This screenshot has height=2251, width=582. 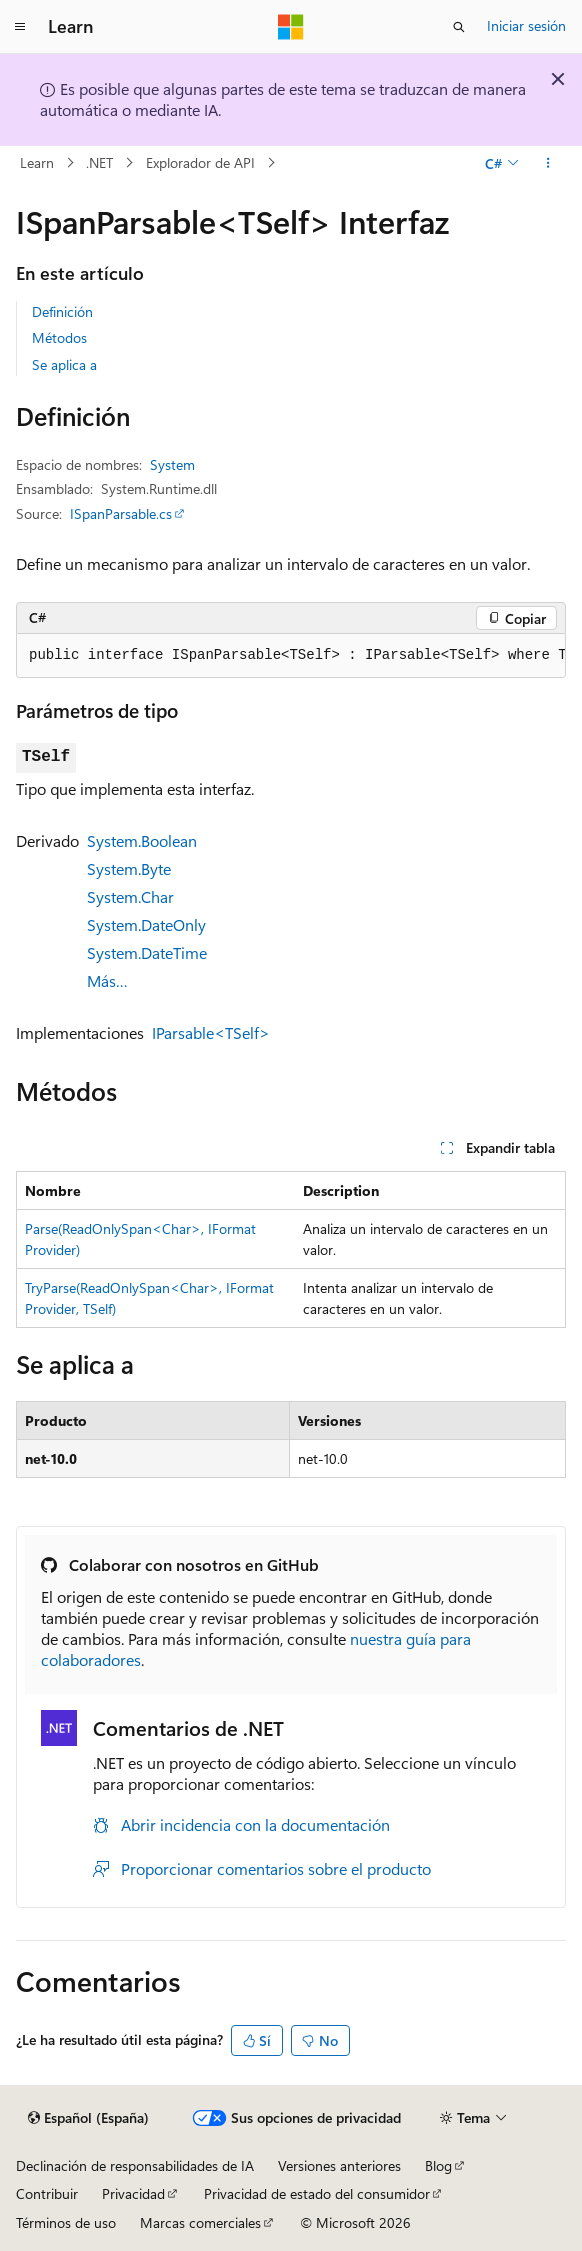 I want to click on ISpanParsable.cs, so click(x=121, y=513).